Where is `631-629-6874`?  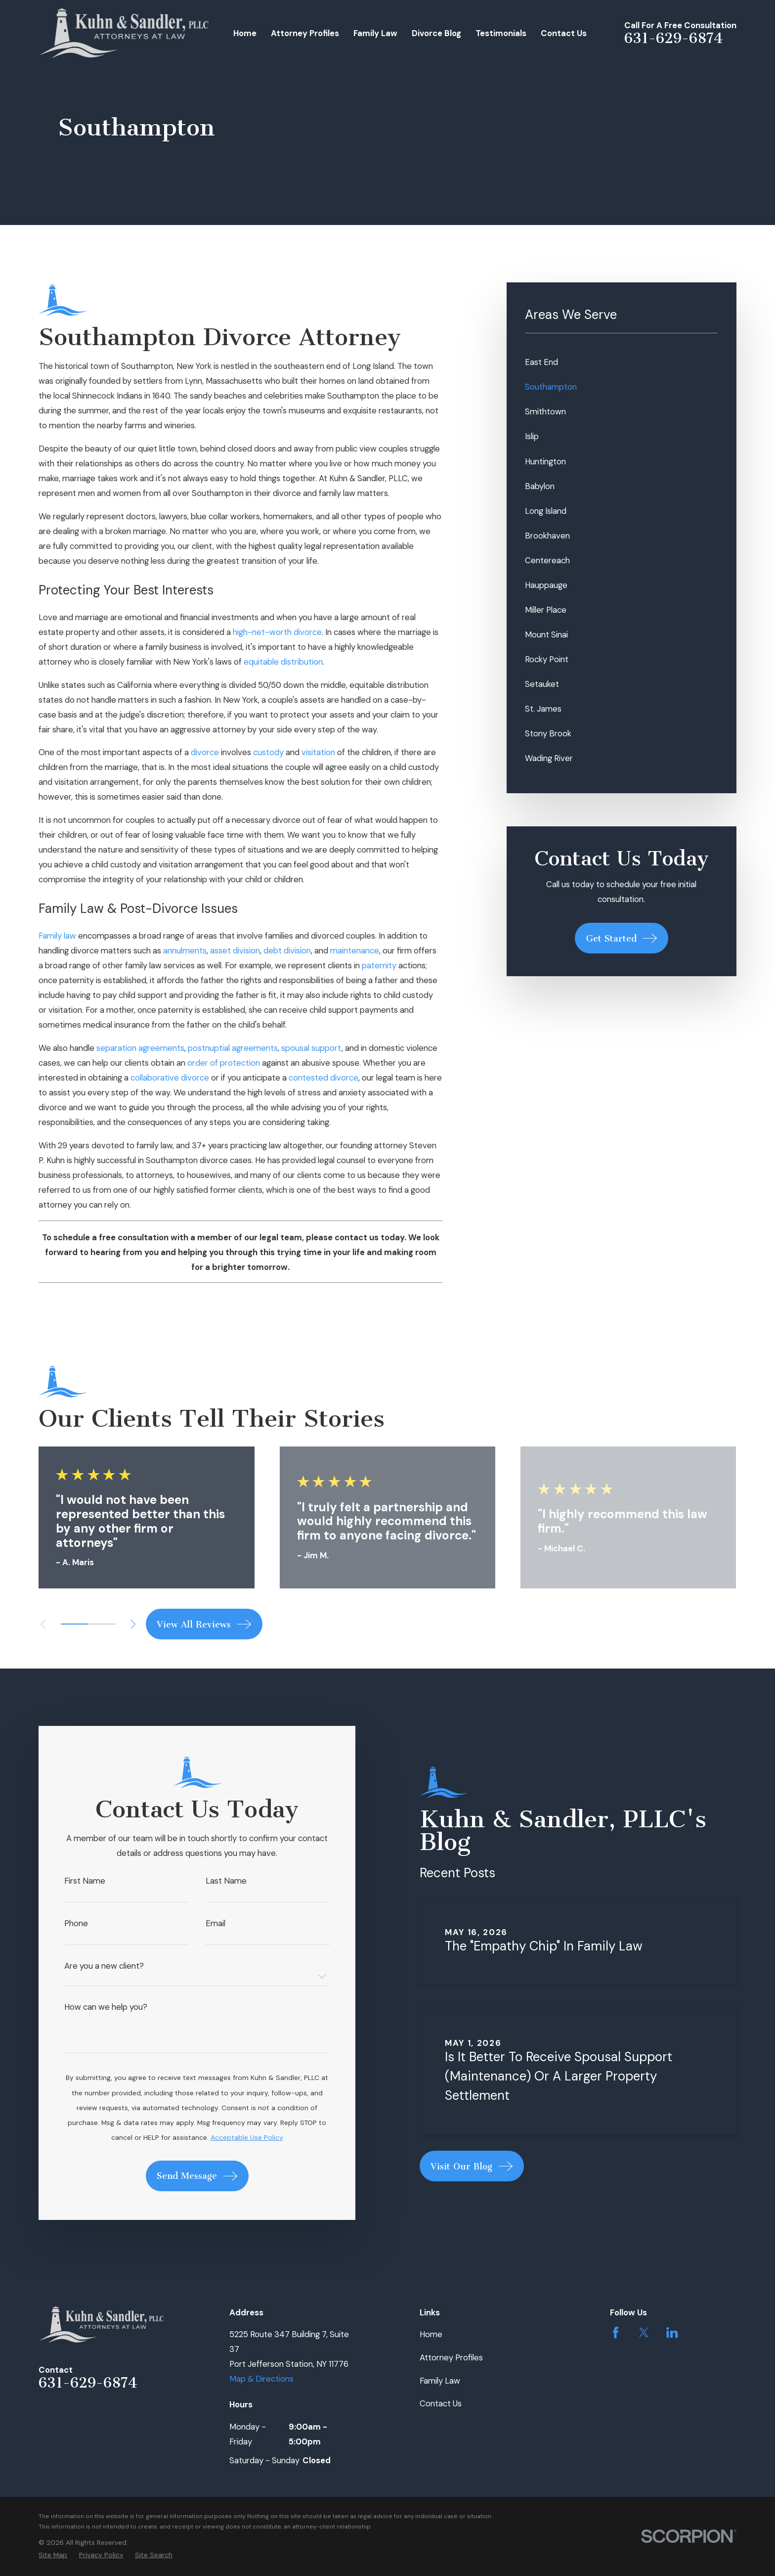 631-629-6874 is located at coordinates (673, 38).